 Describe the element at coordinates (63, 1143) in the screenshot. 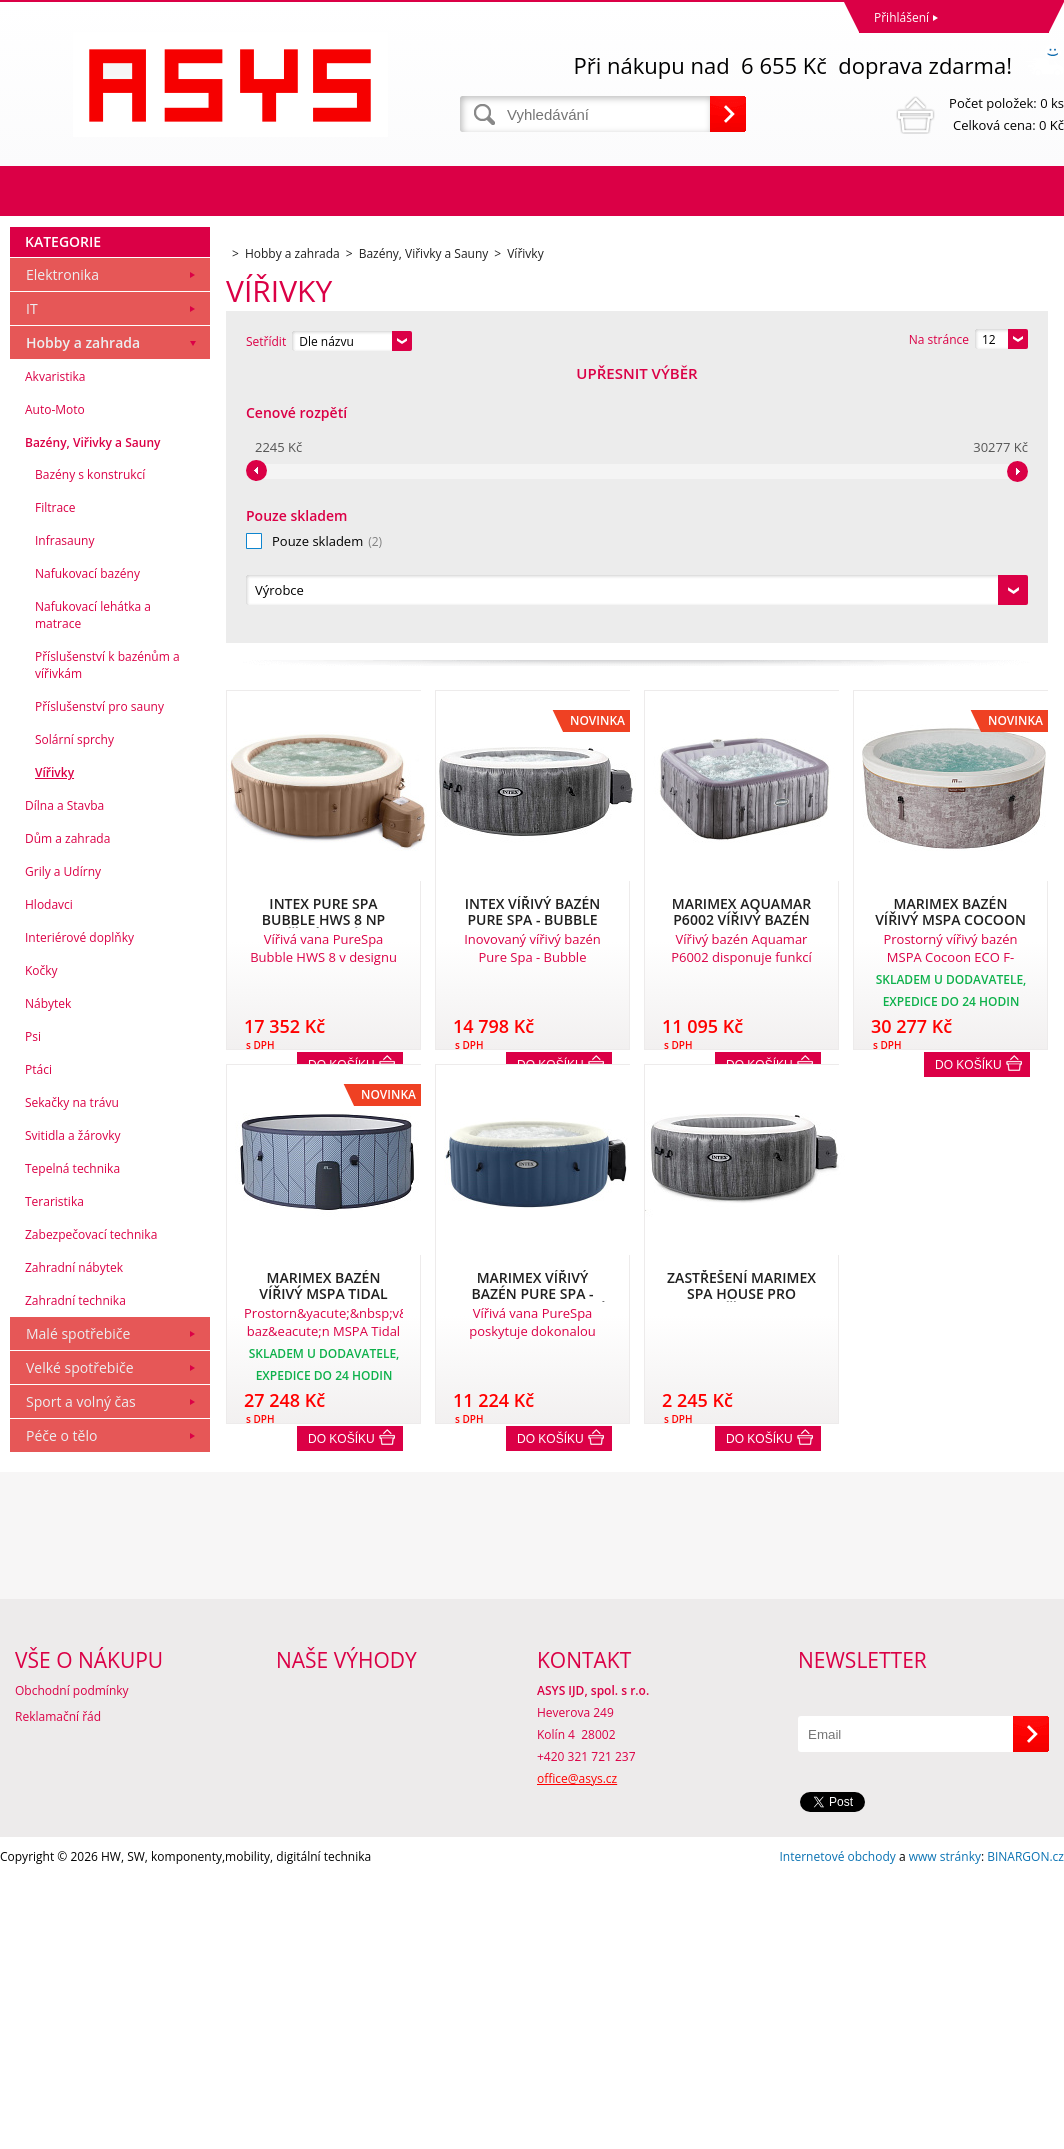

I see `Grily a Udírny` at that location.